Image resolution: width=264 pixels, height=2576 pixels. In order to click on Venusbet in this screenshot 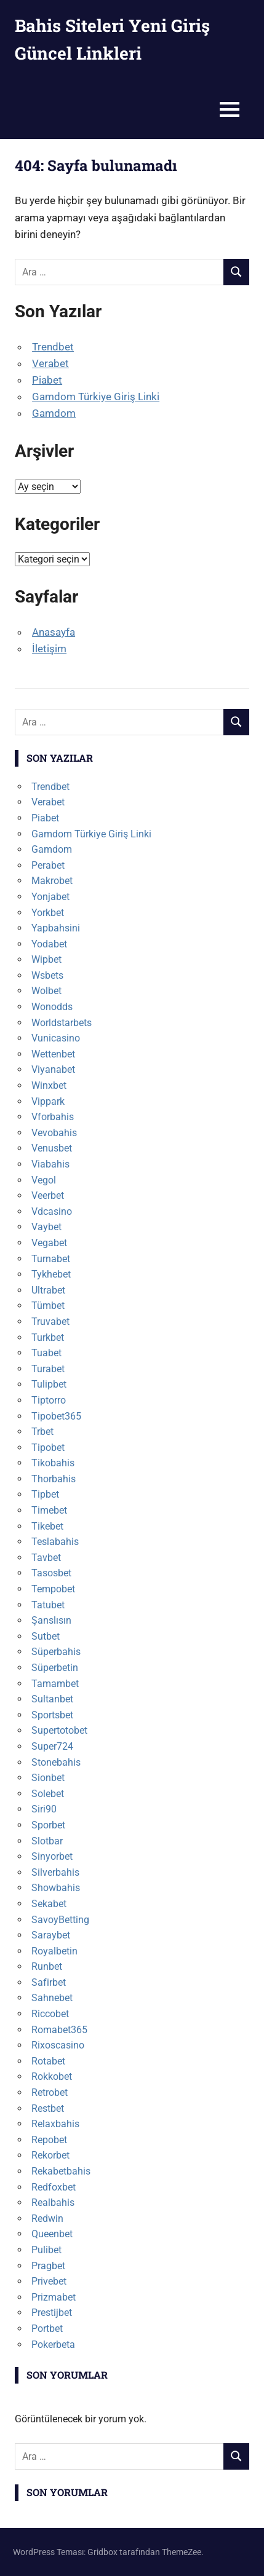, I will do `click(51, 1148)`.